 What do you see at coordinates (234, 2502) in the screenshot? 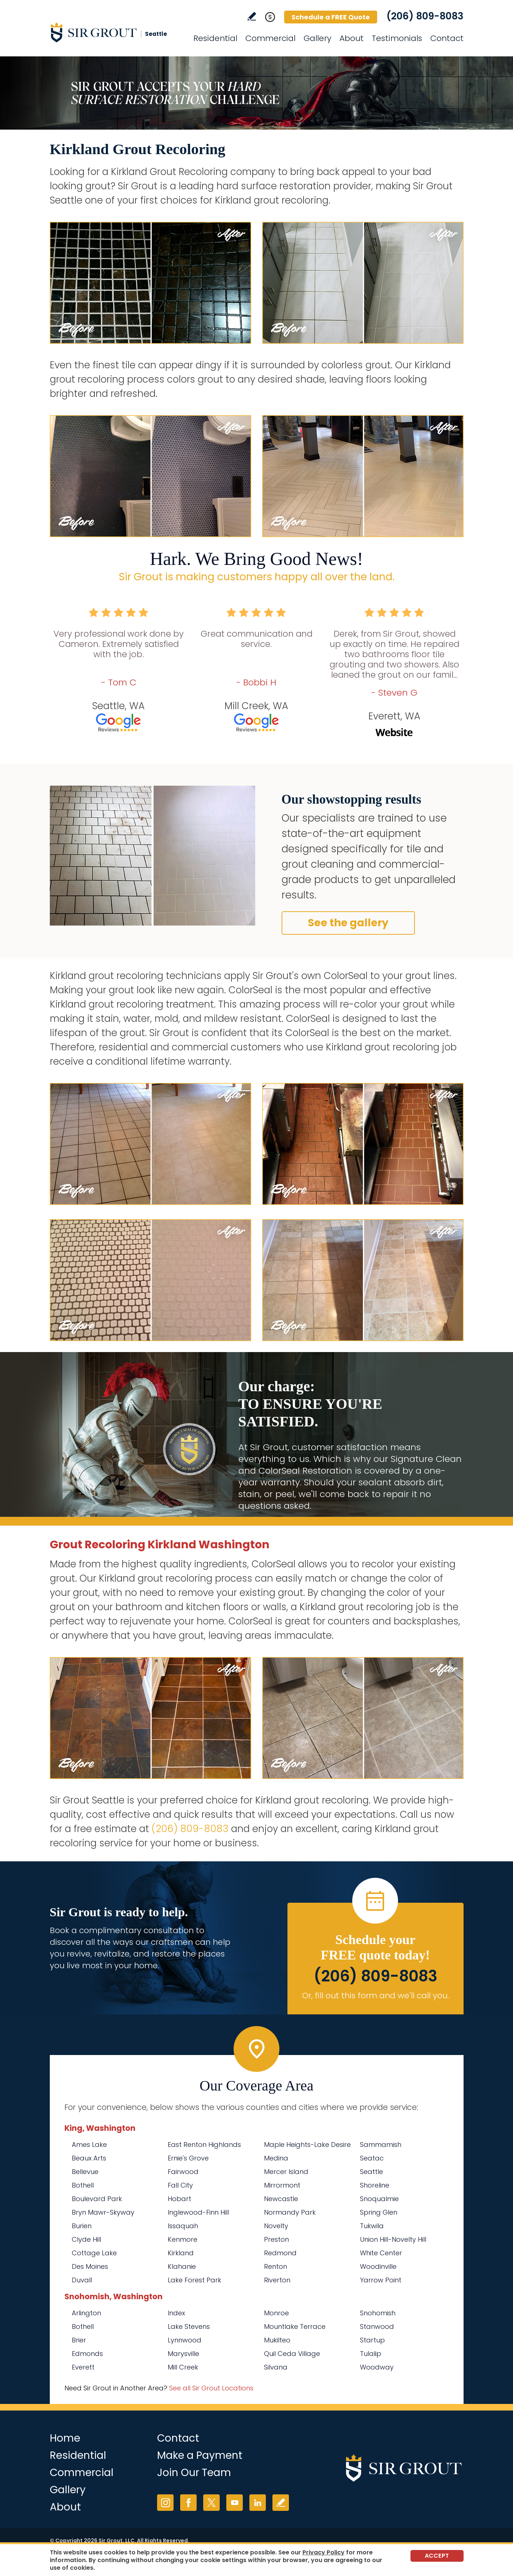
I see `YouTube [YouTube (opens in a new tab)]` at bounding box center [234, 2502].